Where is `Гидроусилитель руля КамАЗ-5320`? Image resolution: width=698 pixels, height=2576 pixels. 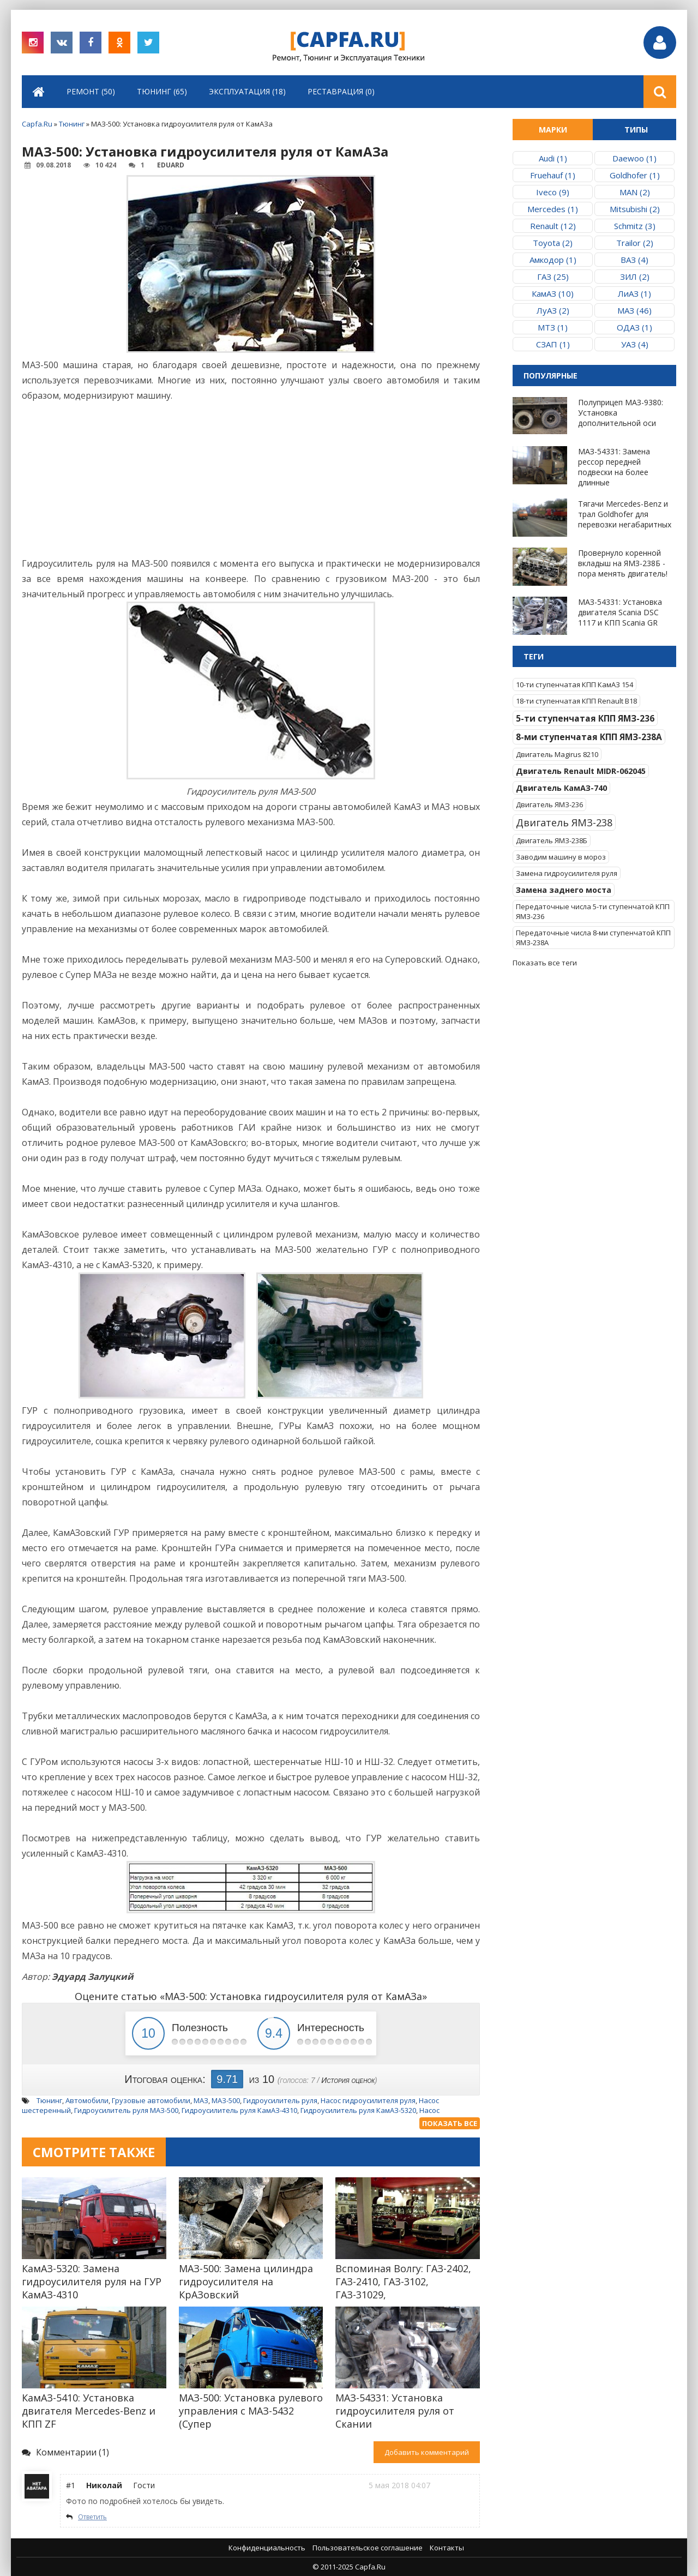 Гидроусилитель руля КамАЗ-5320 is located at coordinates (358, 2110).